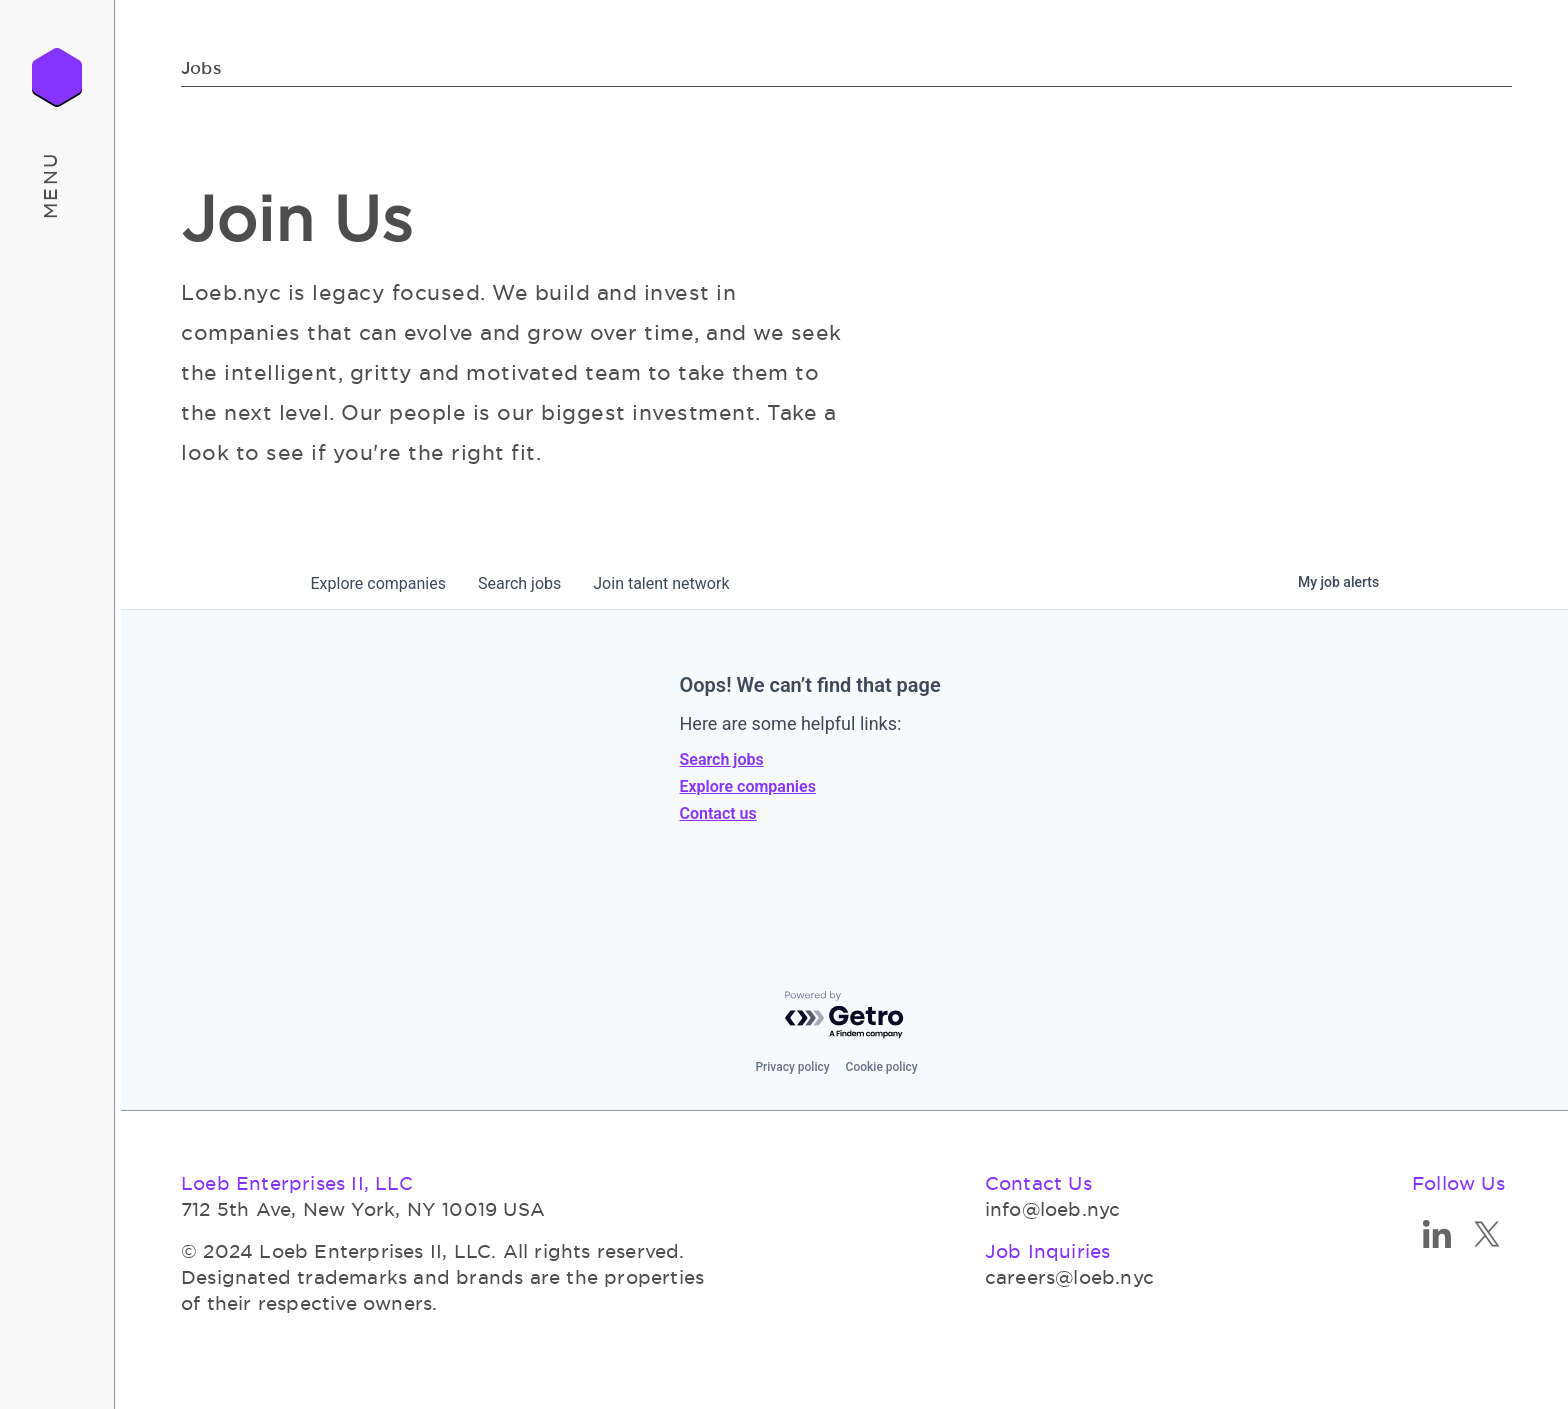 The height and width of the screenshot is (1409, 1568). I want to click on [Powered by Getro.com], so click(845, 1015).